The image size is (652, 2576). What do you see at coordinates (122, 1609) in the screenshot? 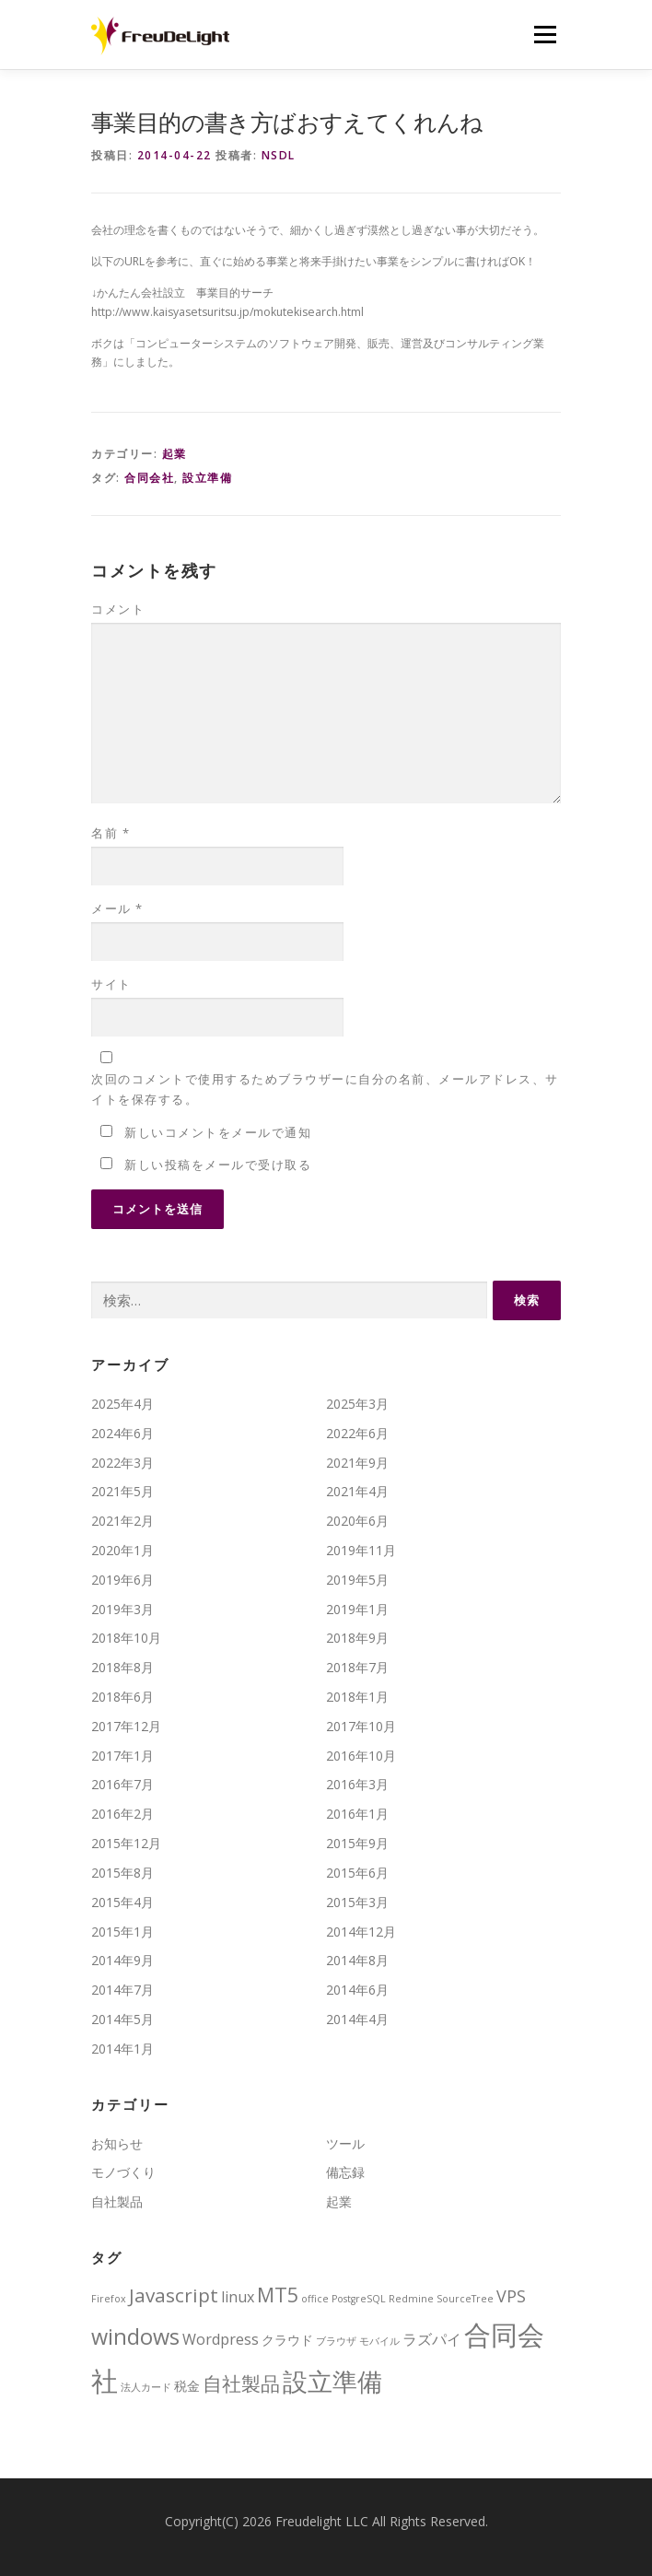
I see `2019年3月` at bounding box center [122, 1609].